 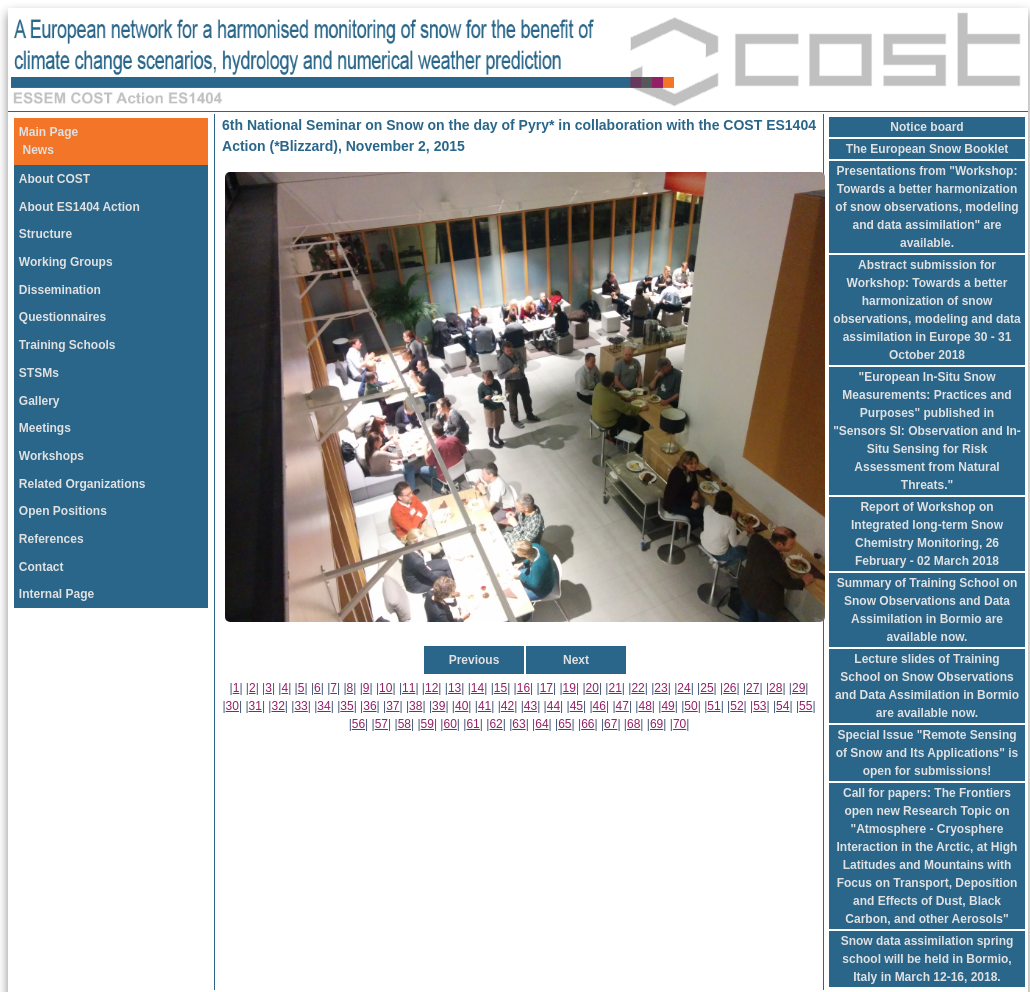 I want to click on Structure, so click(x=45, y=234).